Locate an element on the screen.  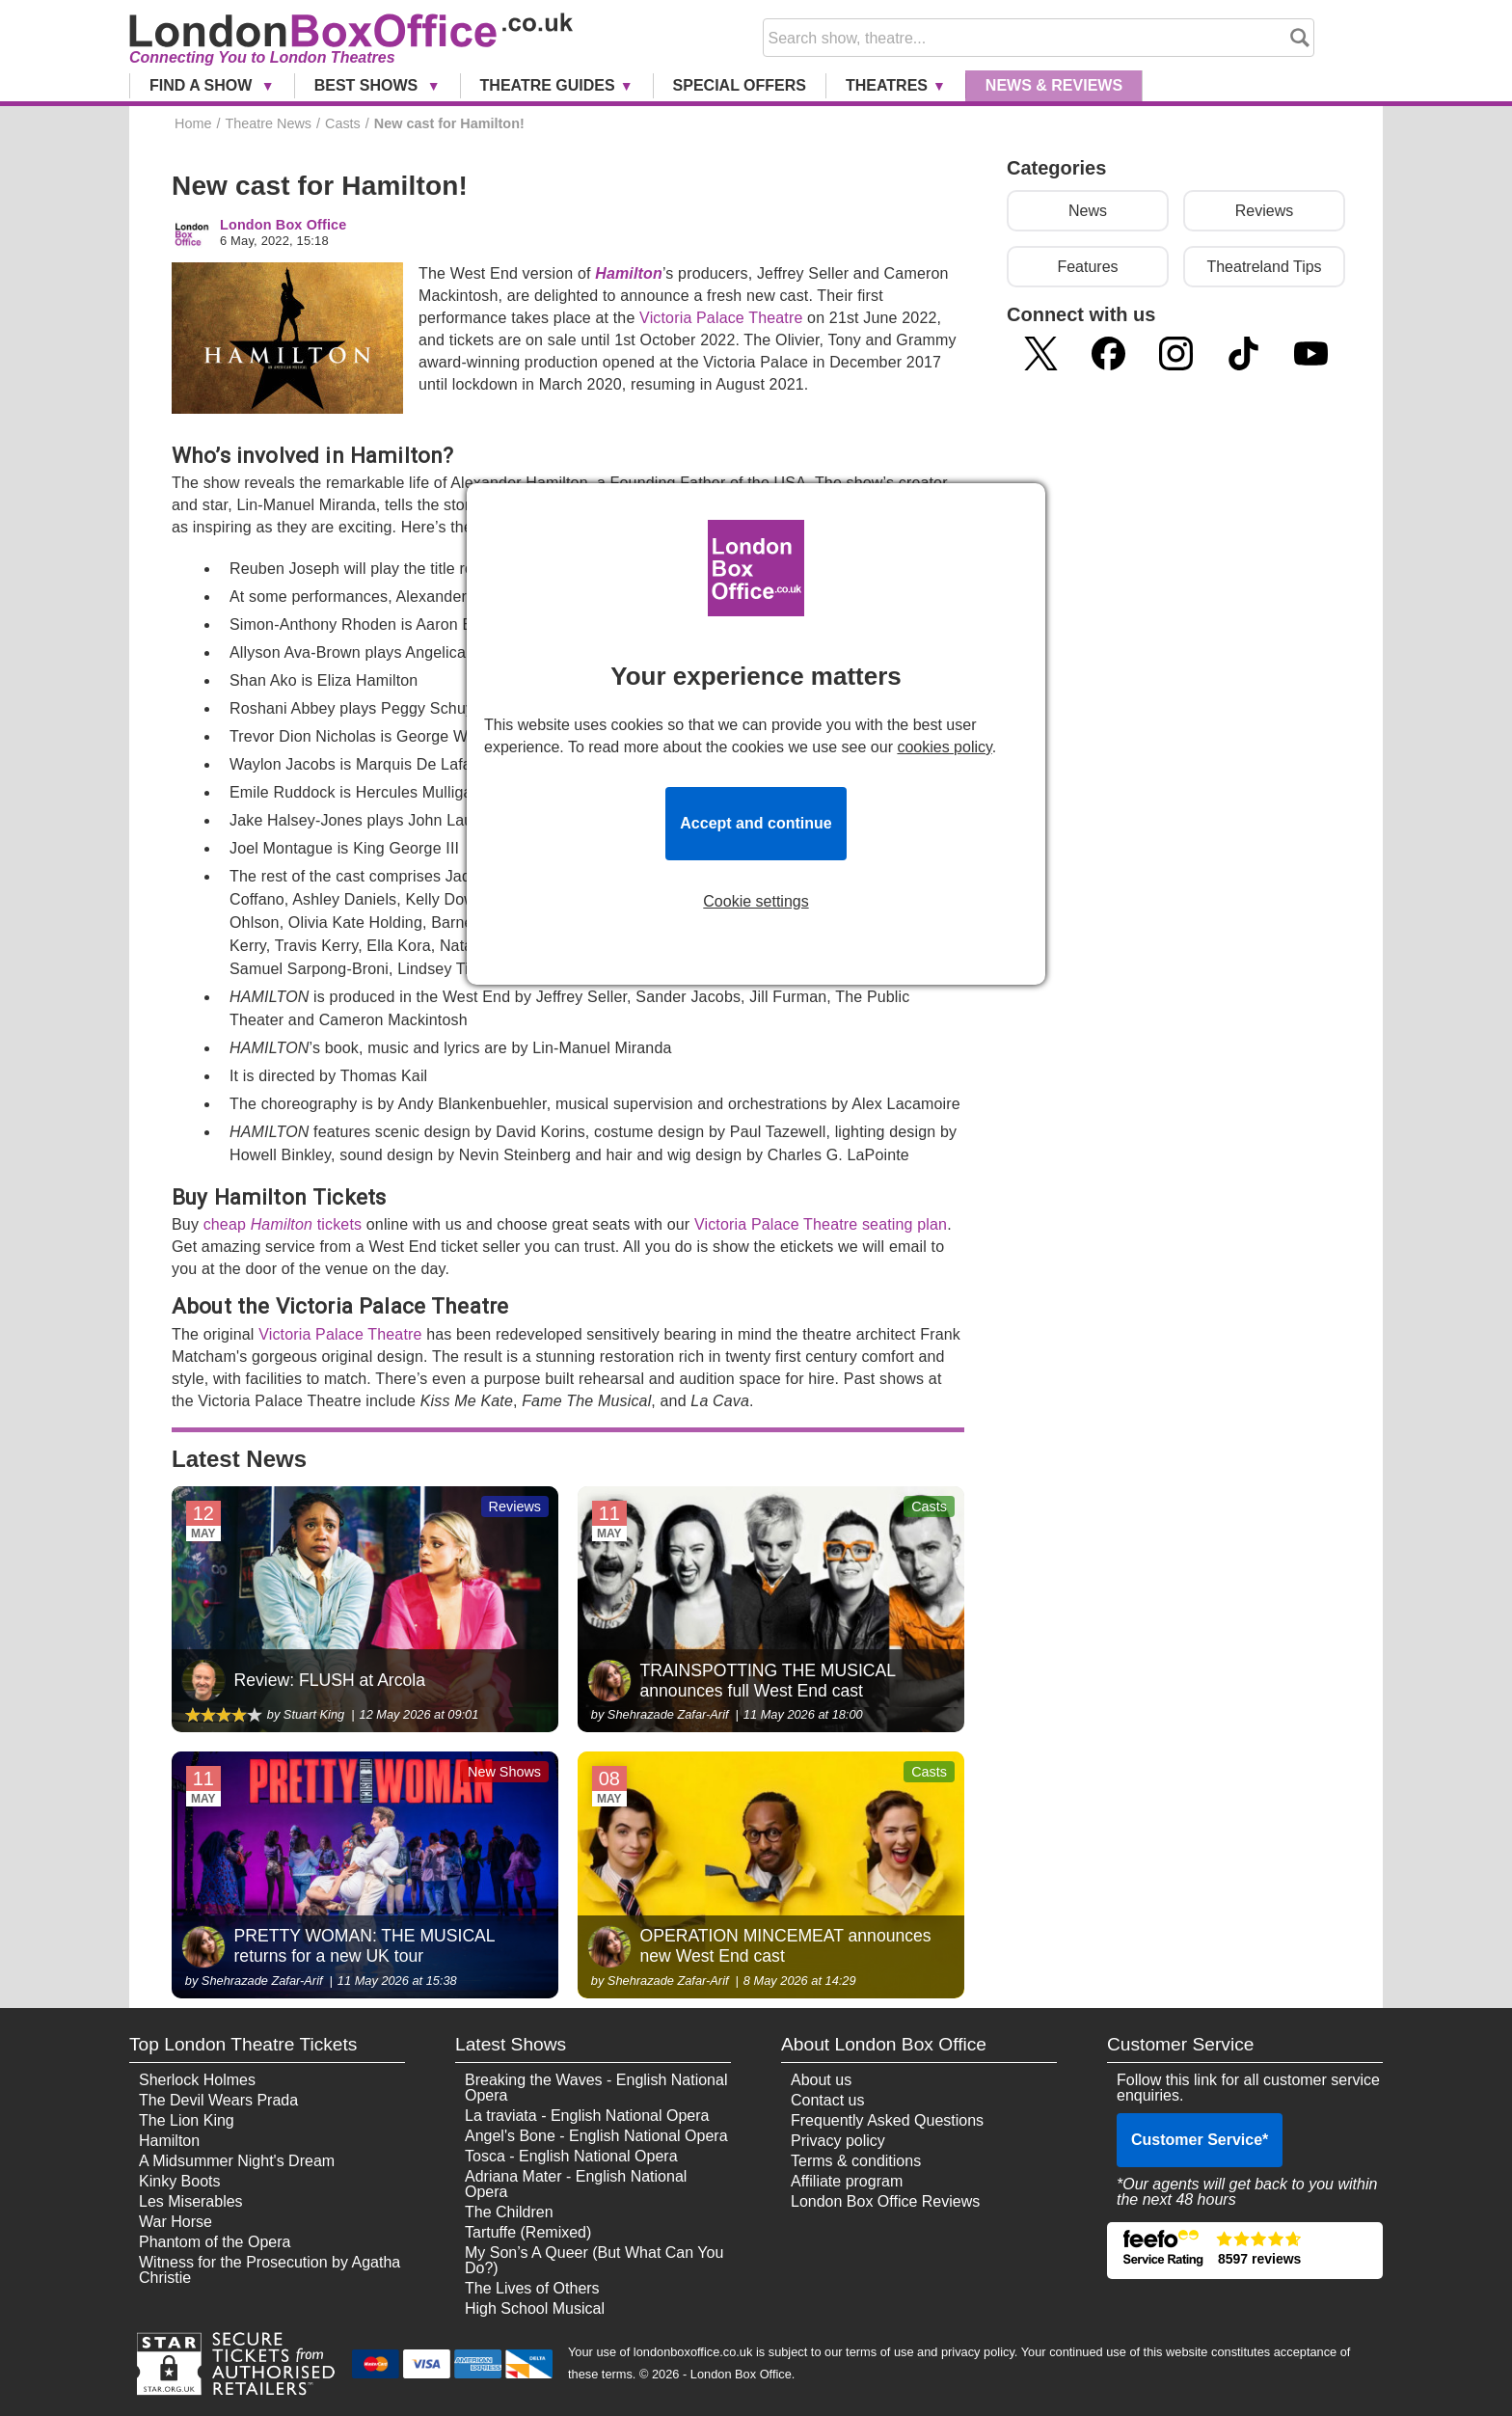
Customer Service is located at coordinates (1199, 2139).